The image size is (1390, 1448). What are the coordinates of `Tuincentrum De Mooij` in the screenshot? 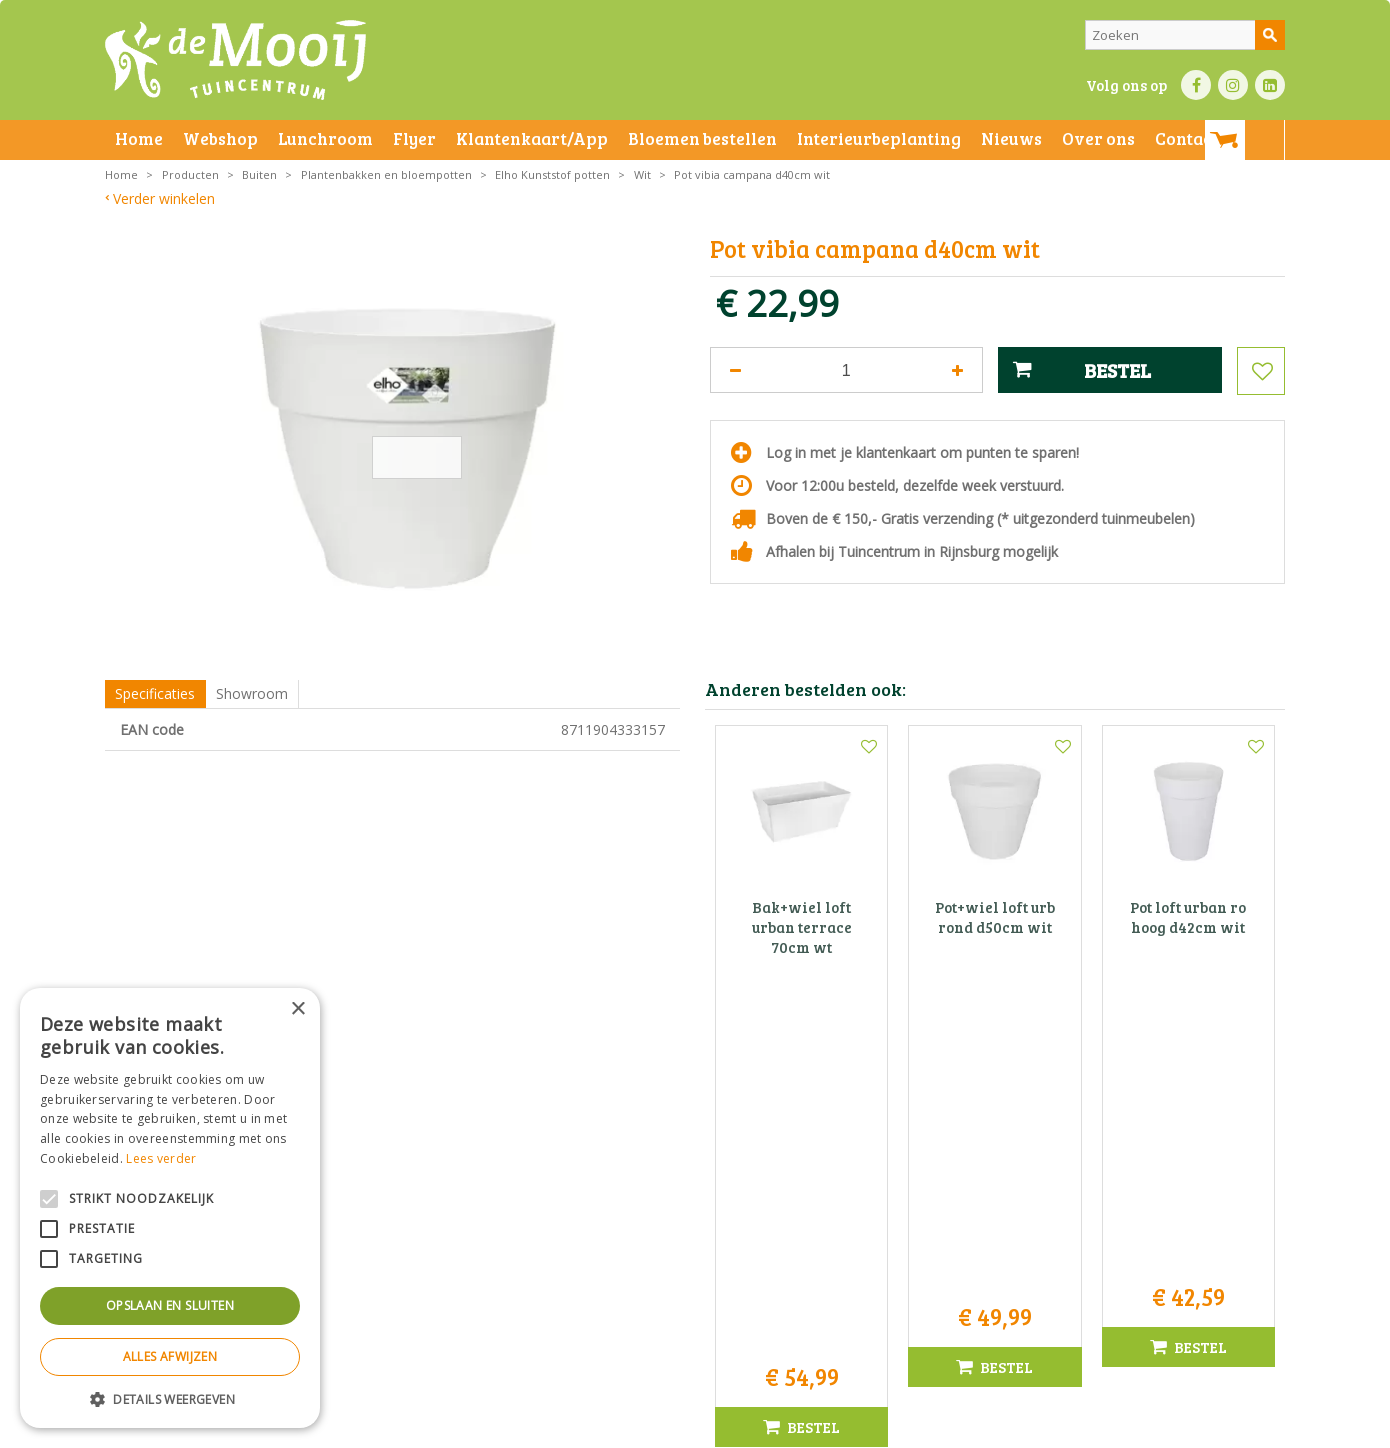 It's located at (695, 1166).